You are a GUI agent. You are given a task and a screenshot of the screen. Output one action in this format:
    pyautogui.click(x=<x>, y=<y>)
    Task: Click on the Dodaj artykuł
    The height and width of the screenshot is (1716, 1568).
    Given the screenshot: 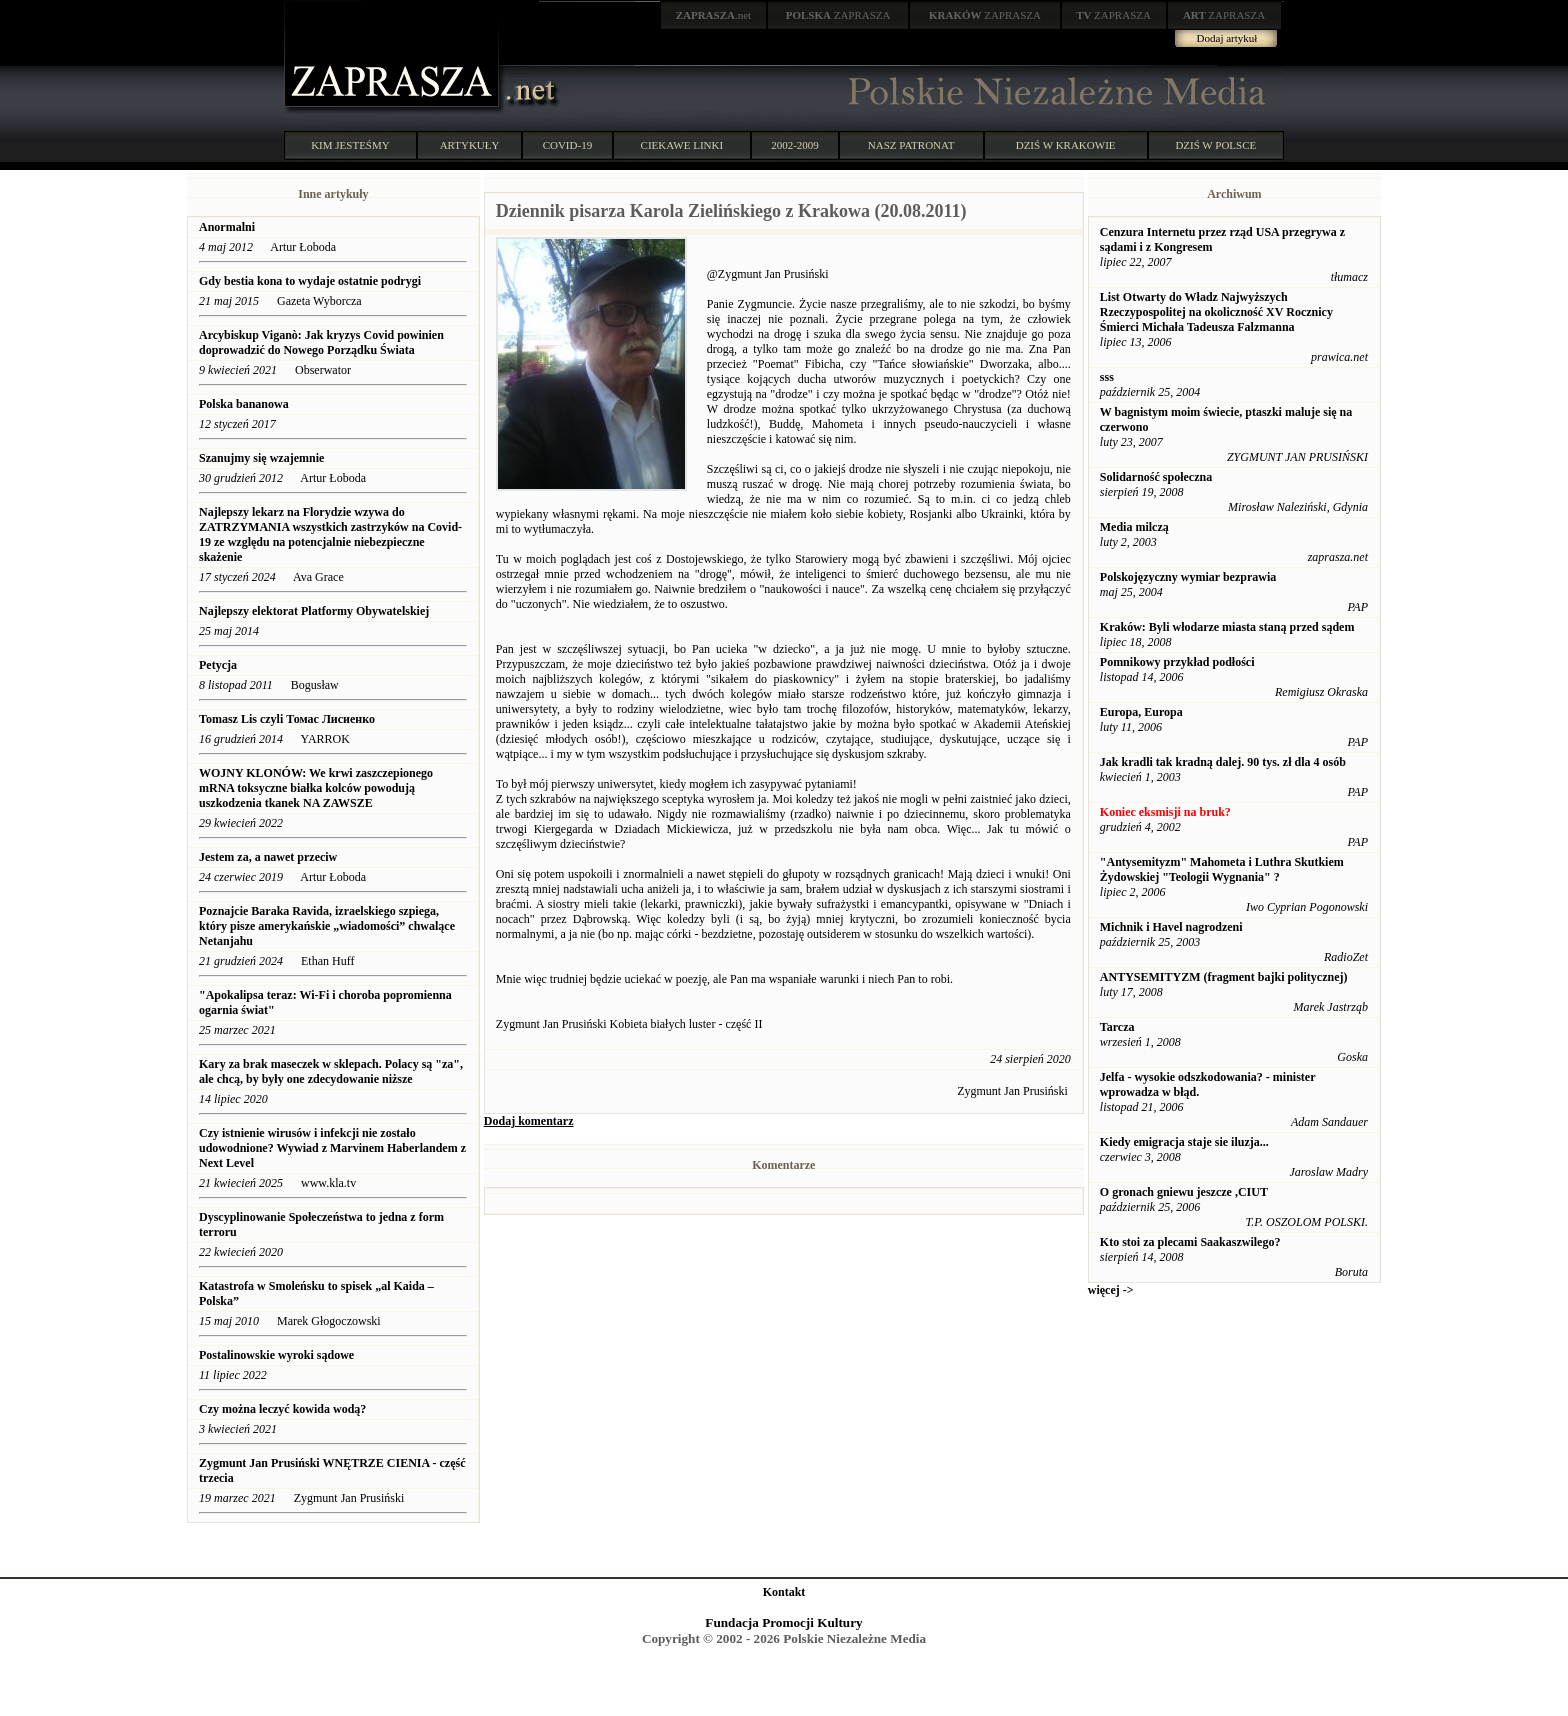 What is the action you would take?
    pyautogui.click(x=1227, y=38)
    